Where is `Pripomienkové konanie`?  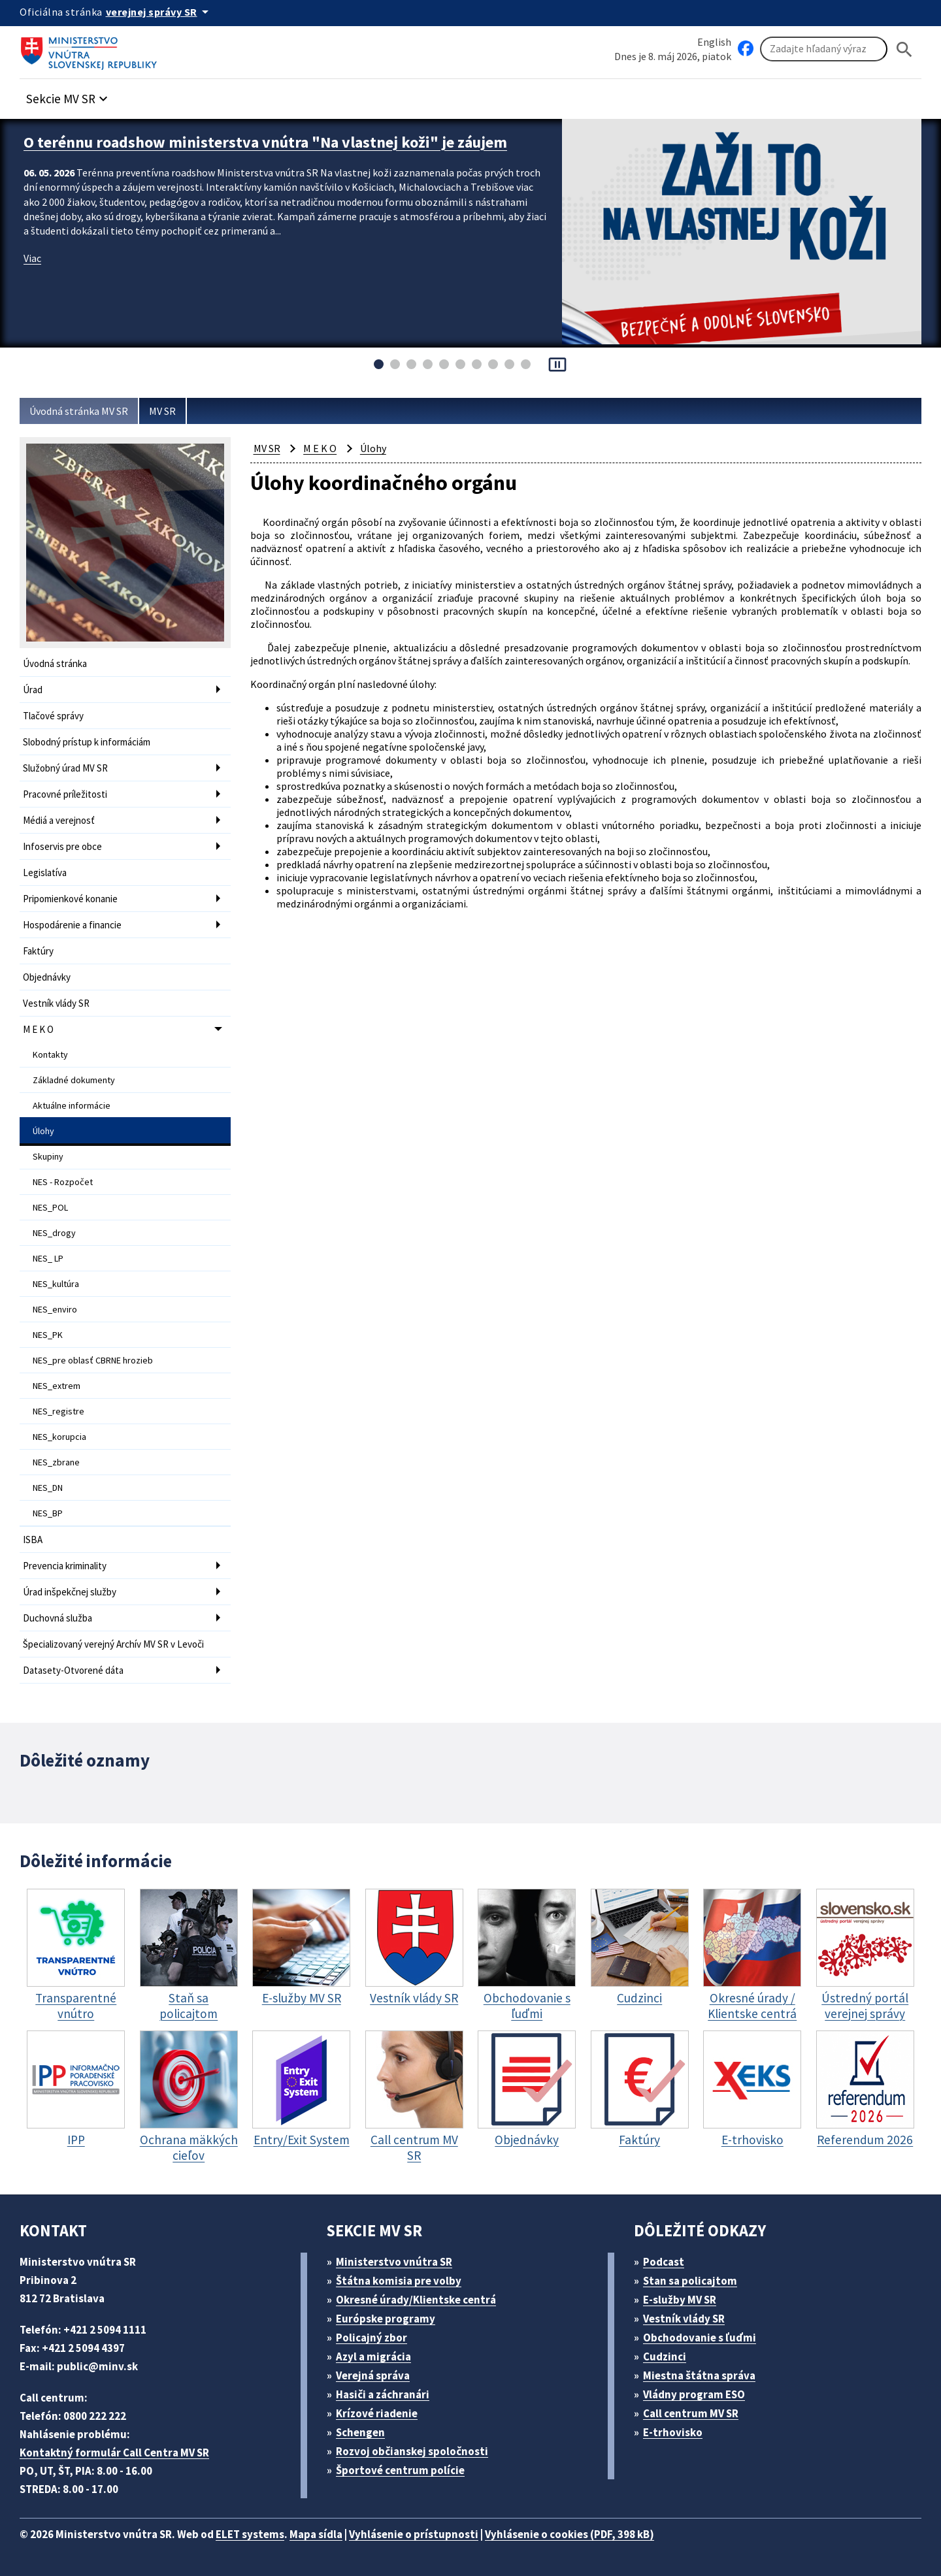
Pripomienkové konanie is located at coordinates (70, 898).